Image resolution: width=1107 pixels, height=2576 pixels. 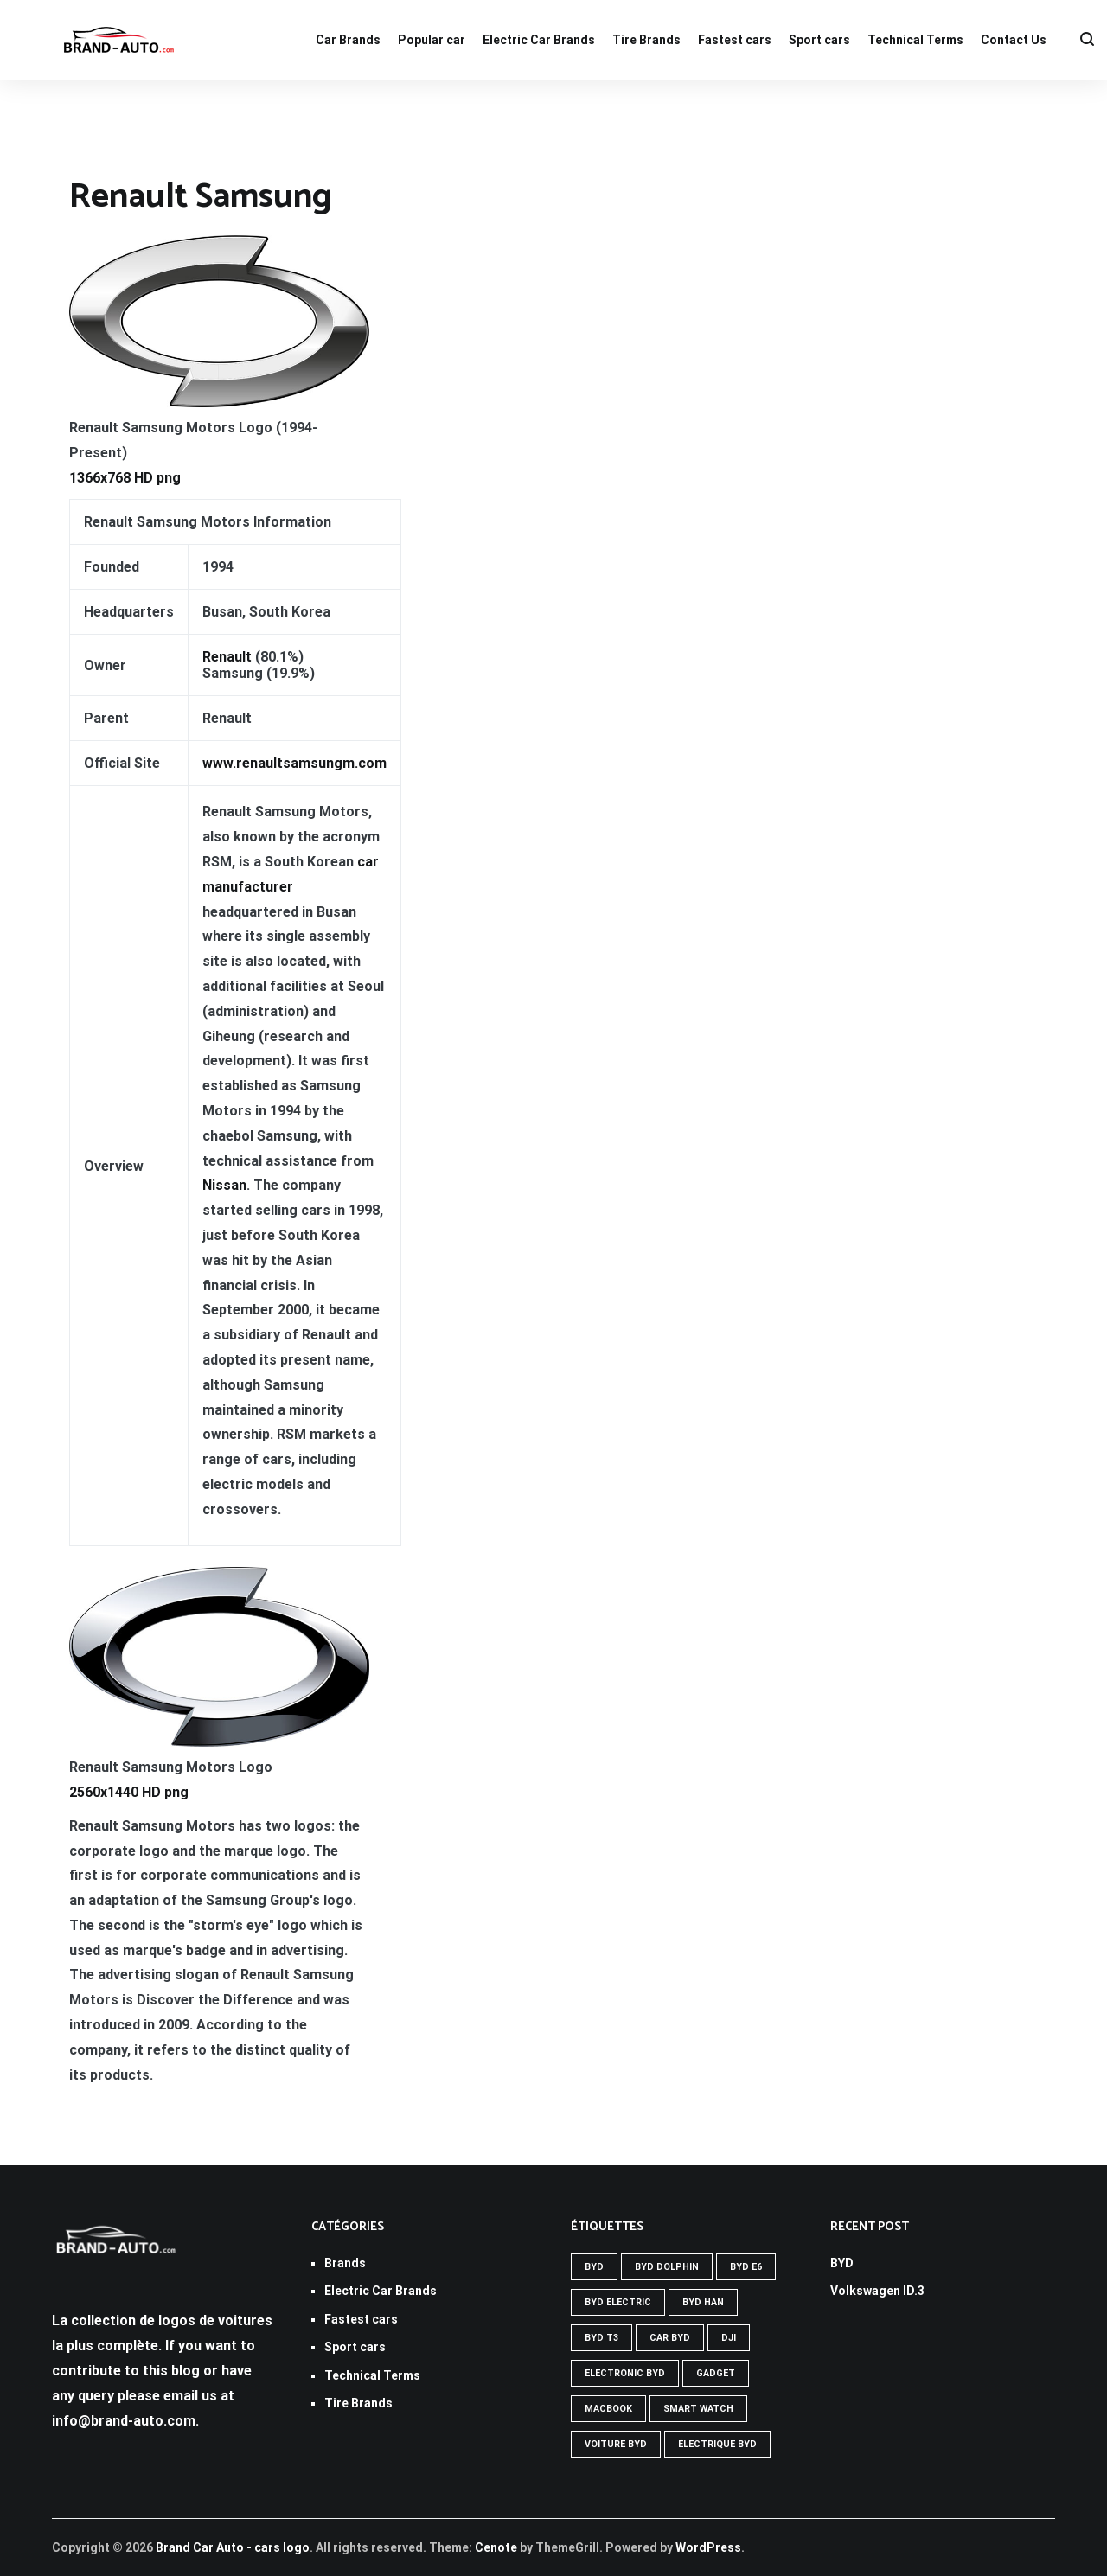 I want to click on Popular car, so click(x=431, y=40).